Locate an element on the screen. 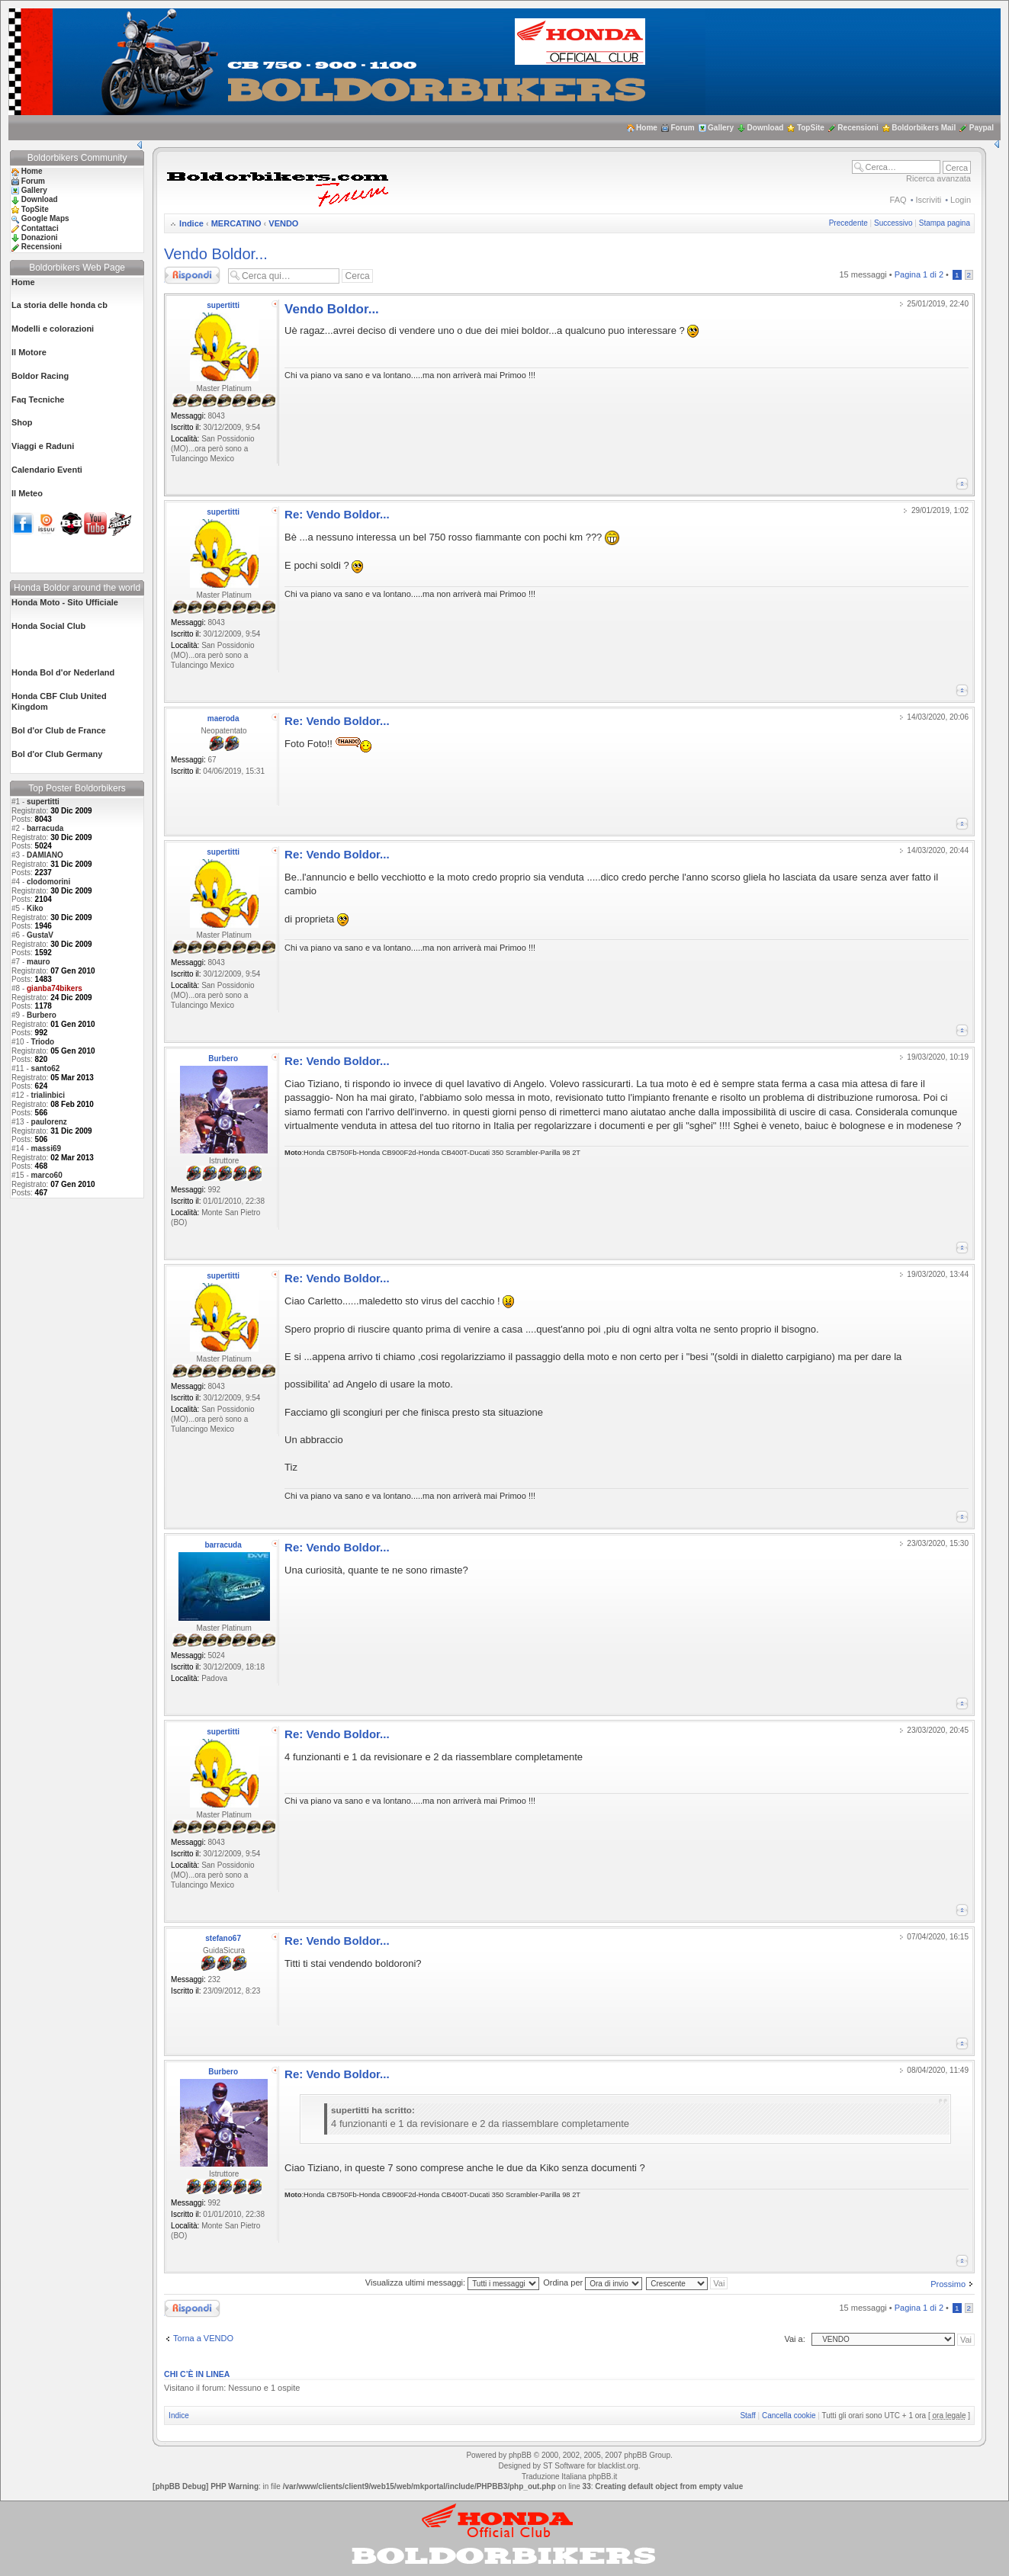 The width and height of the screenshot is (1009, 2576). Boldorbikers Mail is located at coordinates (924, 128).